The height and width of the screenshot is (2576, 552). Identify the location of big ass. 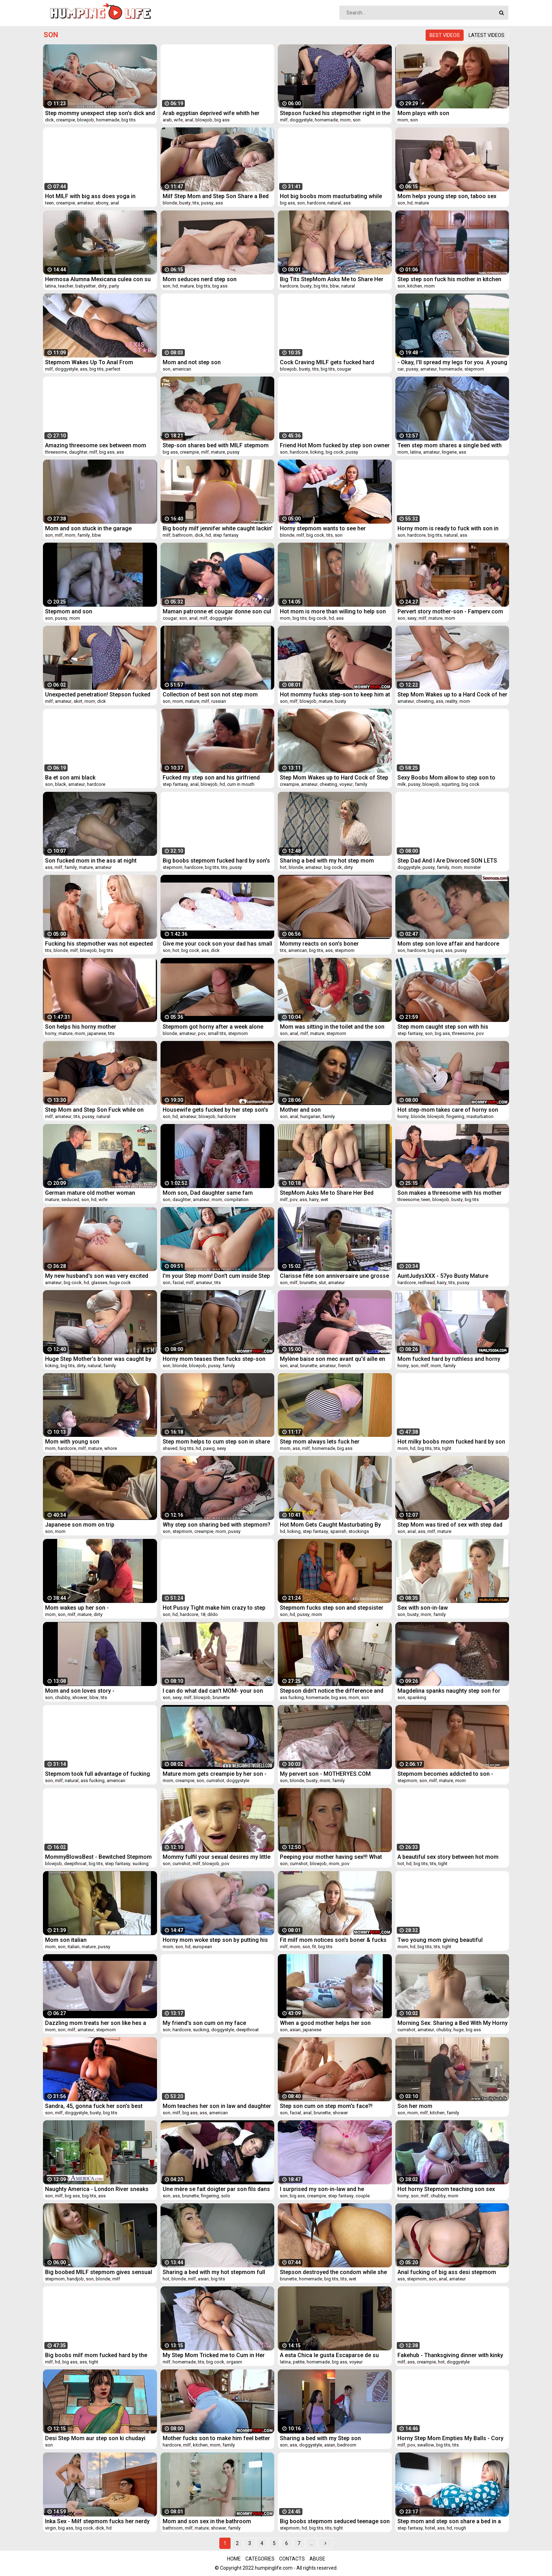
(222, 119).